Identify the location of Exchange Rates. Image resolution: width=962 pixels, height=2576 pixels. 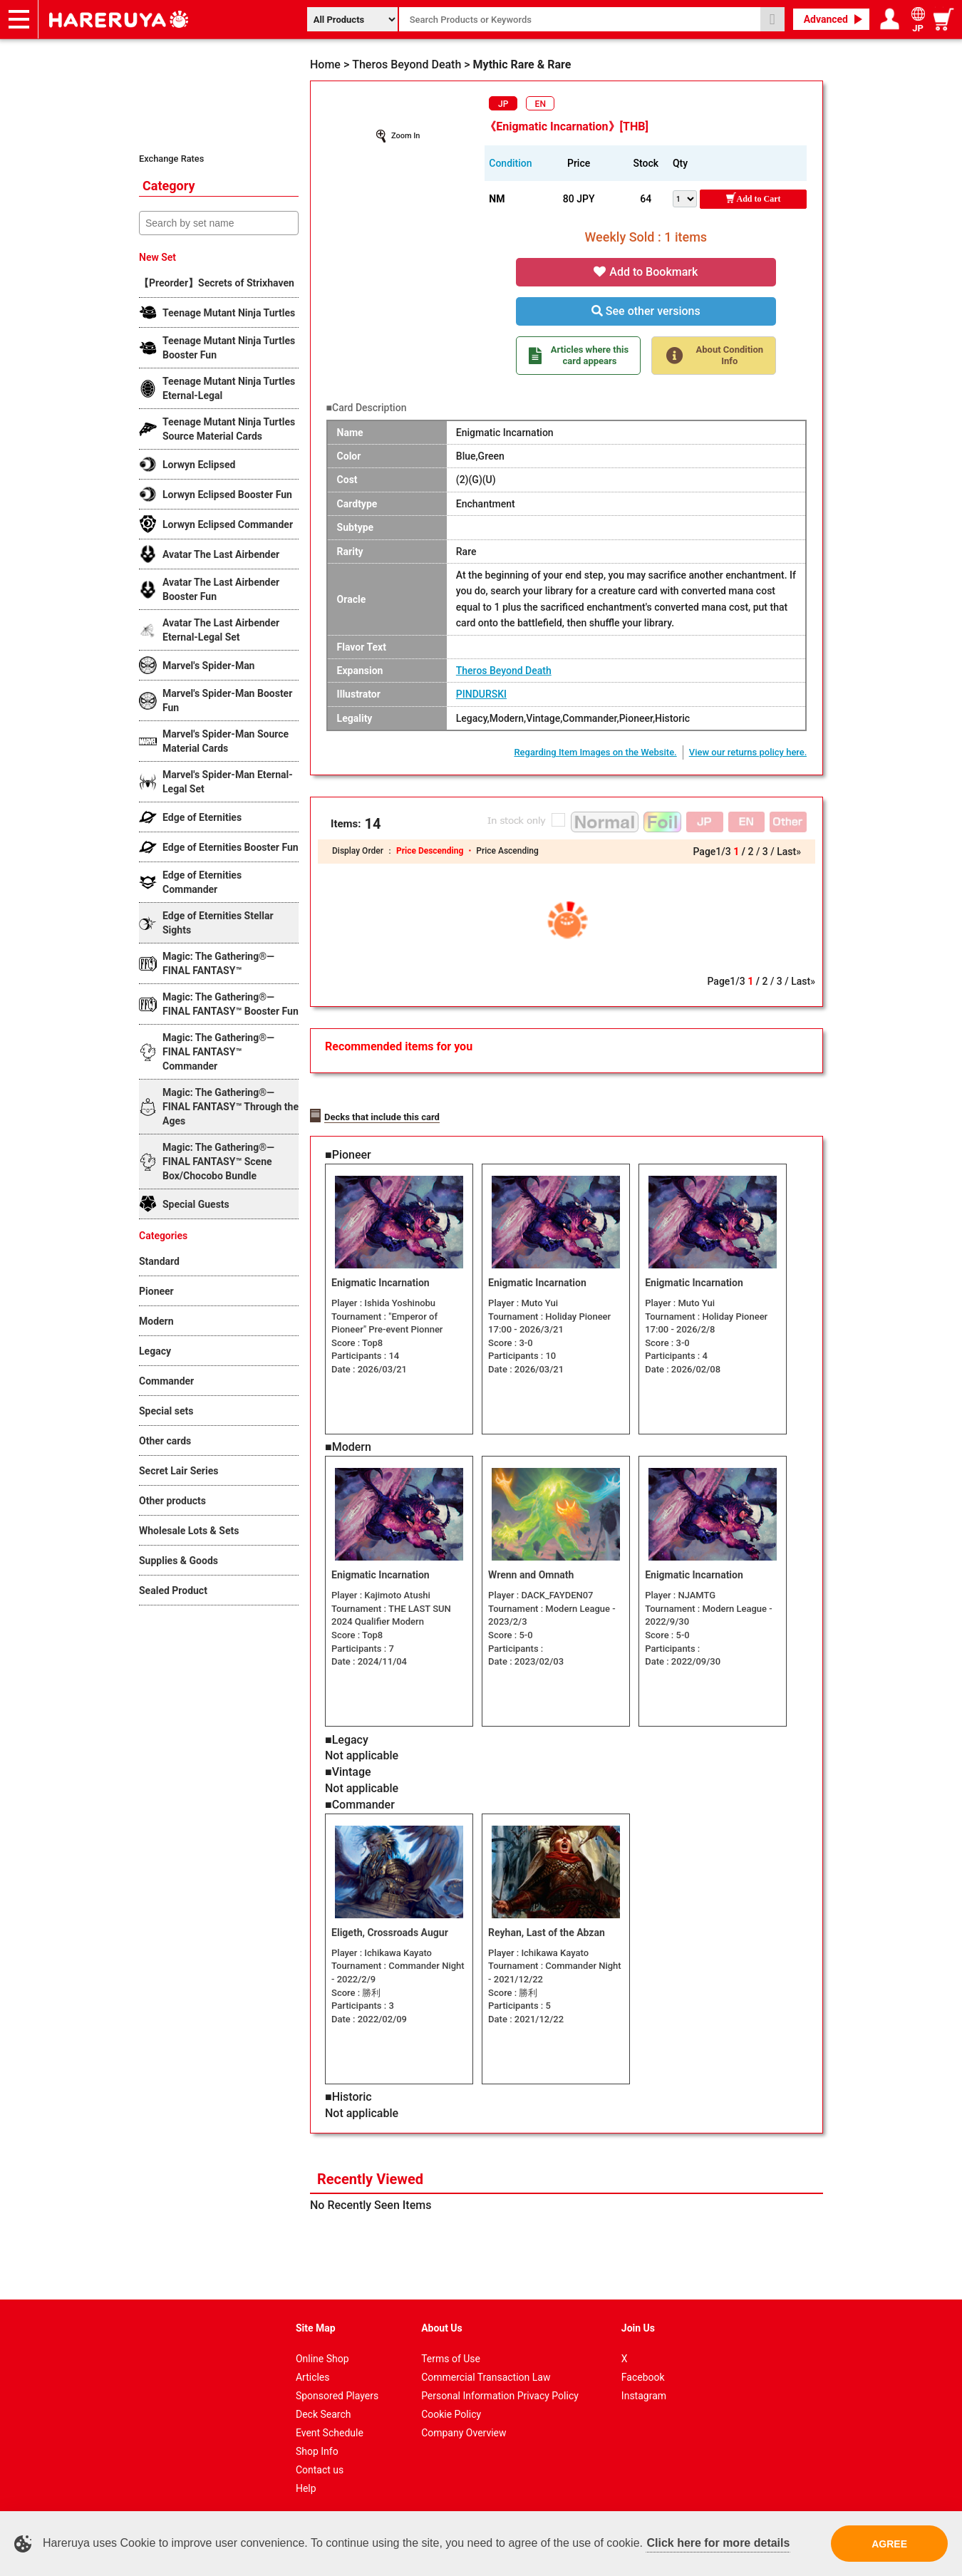
(171, 158).